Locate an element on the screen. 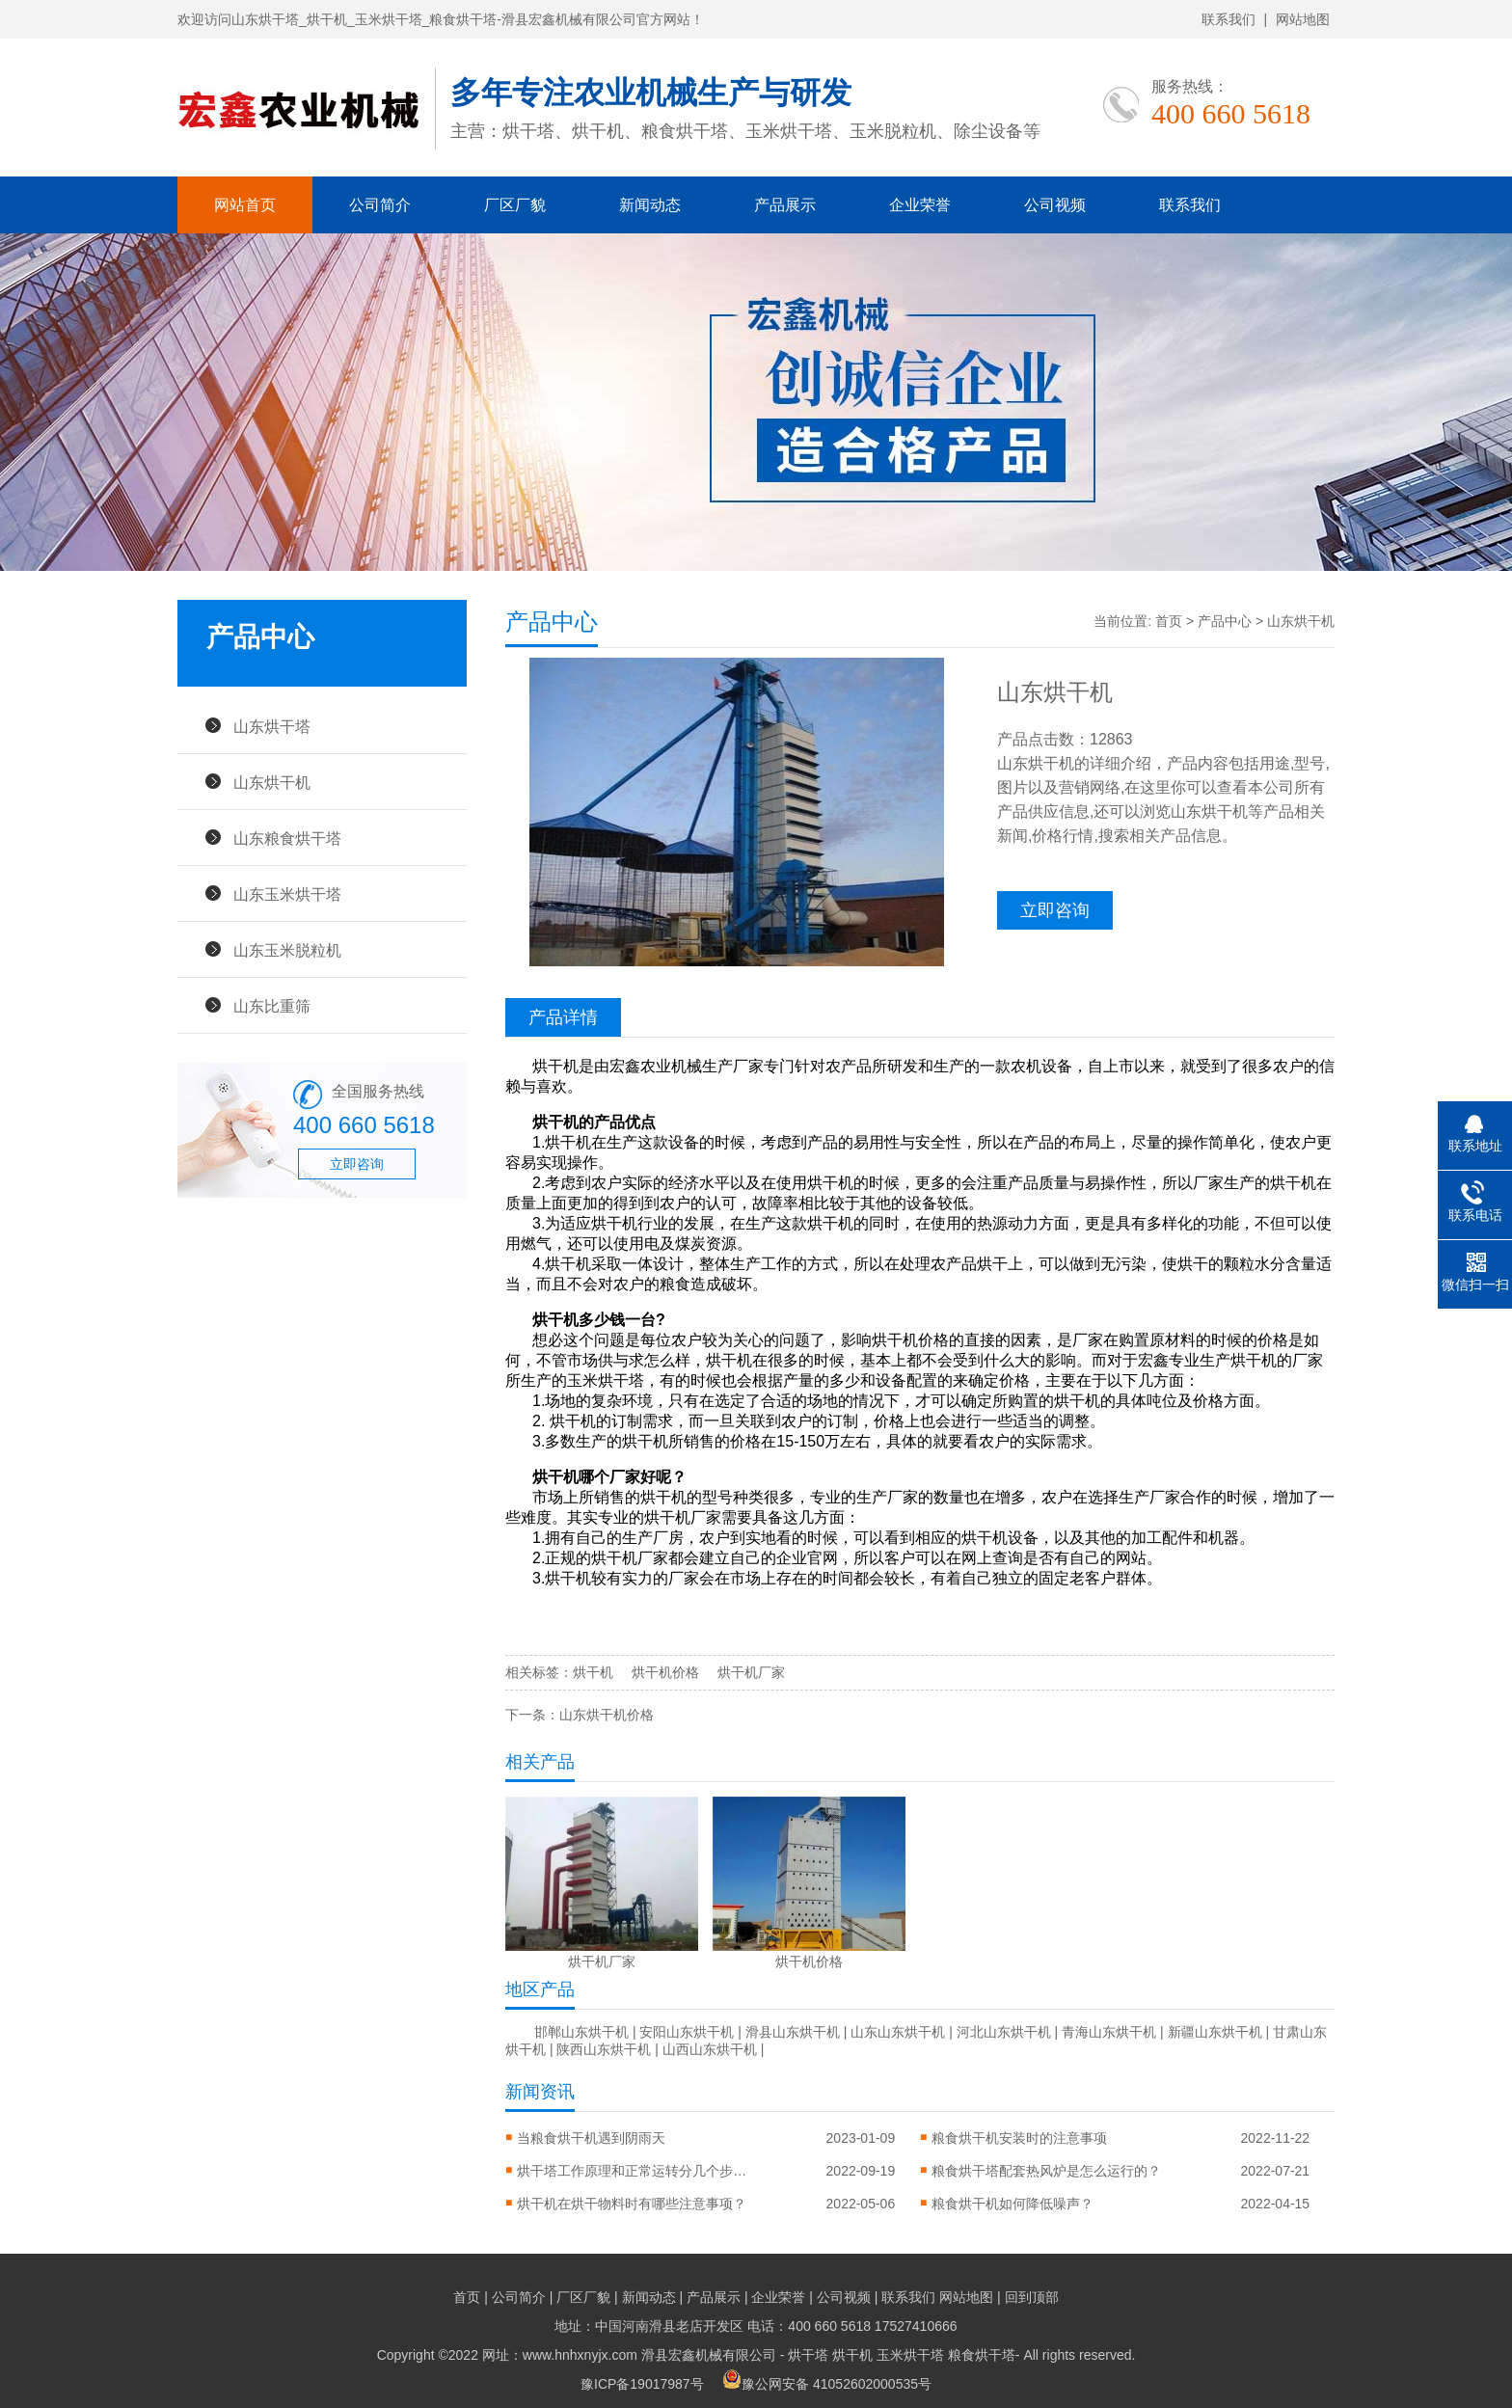  产品展示 is located at coordinates (785, 205).